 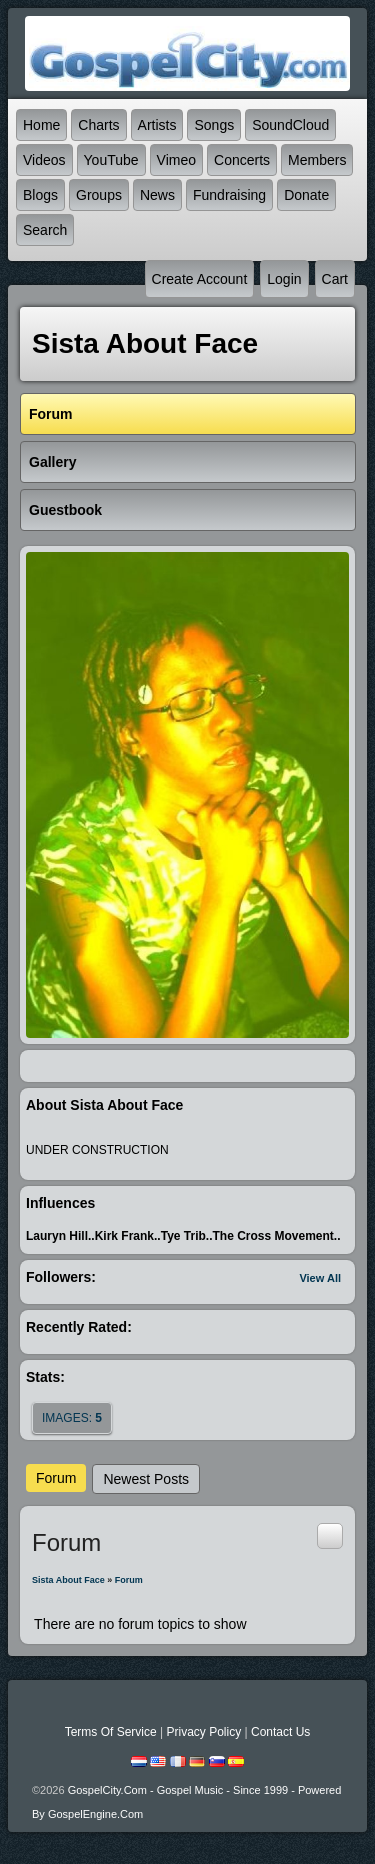 What do you see at coordinates (229, 195) in the screenshot?
I see `Fundraising` at bounding box center [229, 195].